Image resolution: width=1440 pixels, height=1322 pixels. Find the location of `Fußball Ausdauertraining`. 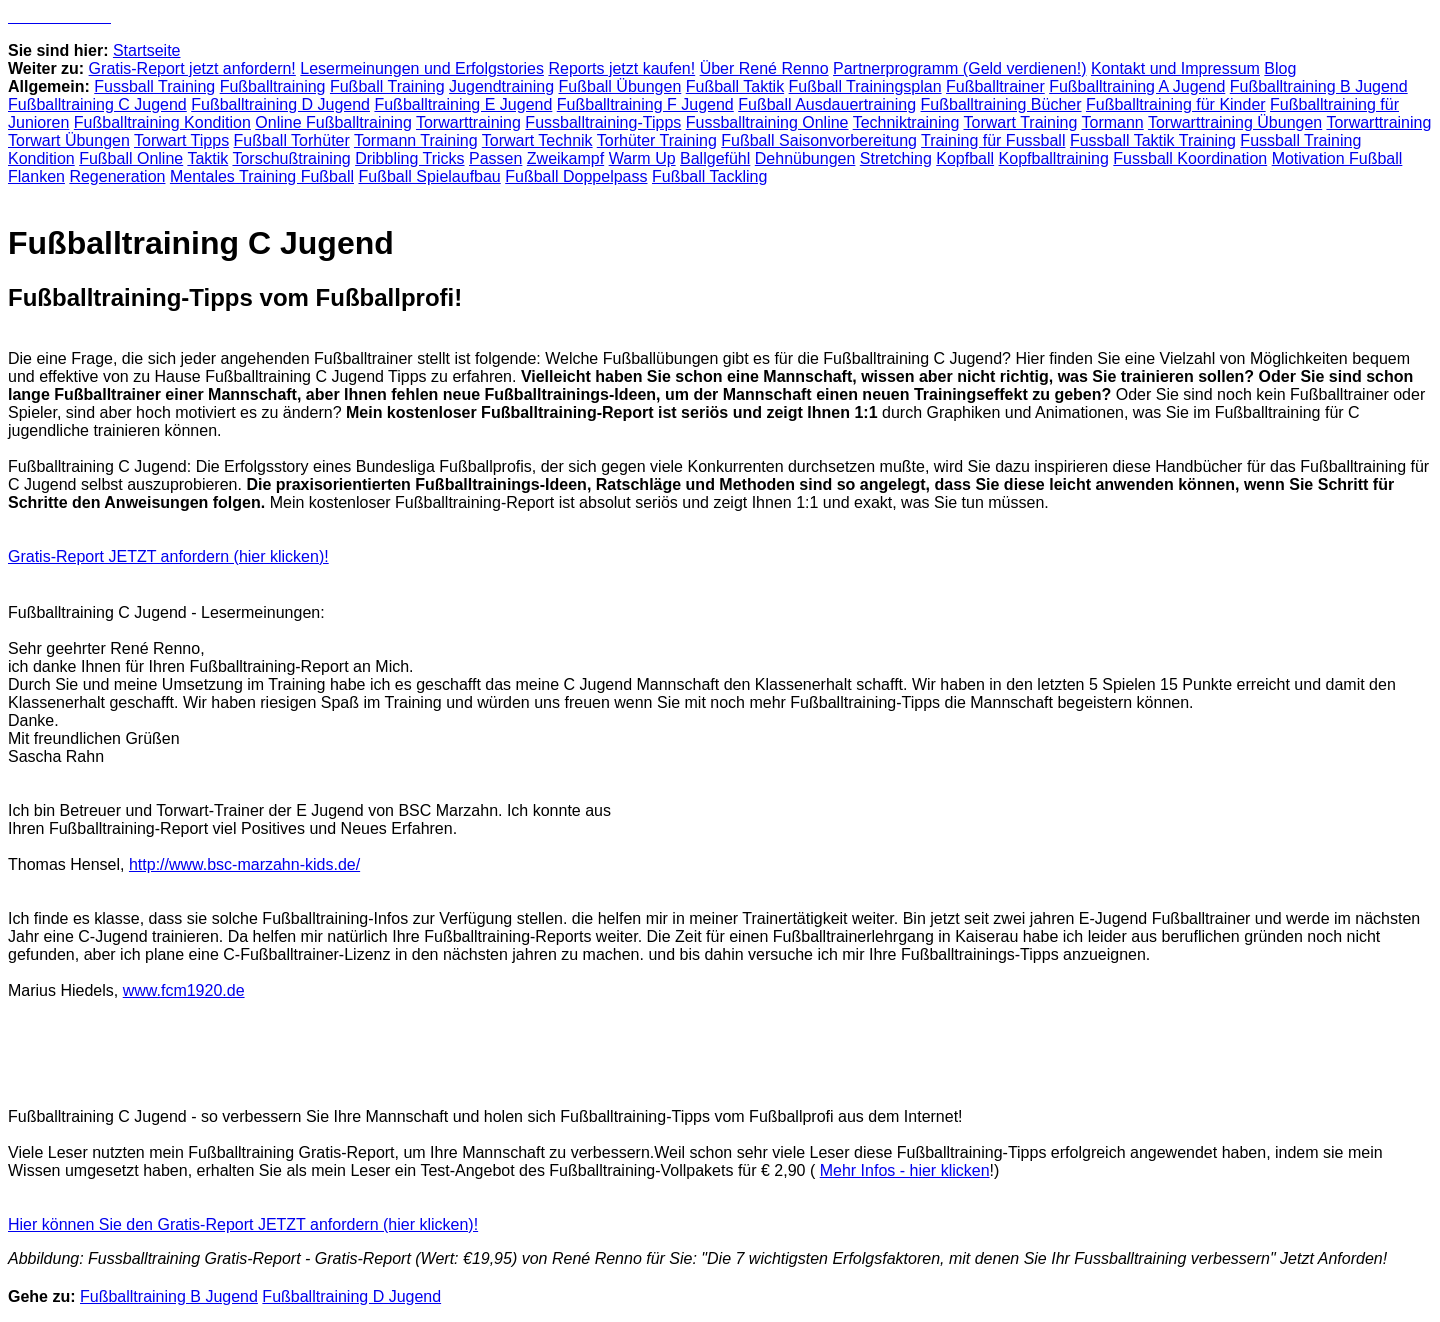

Fußball Ausdauertraining is located at coordinates (827, 104).